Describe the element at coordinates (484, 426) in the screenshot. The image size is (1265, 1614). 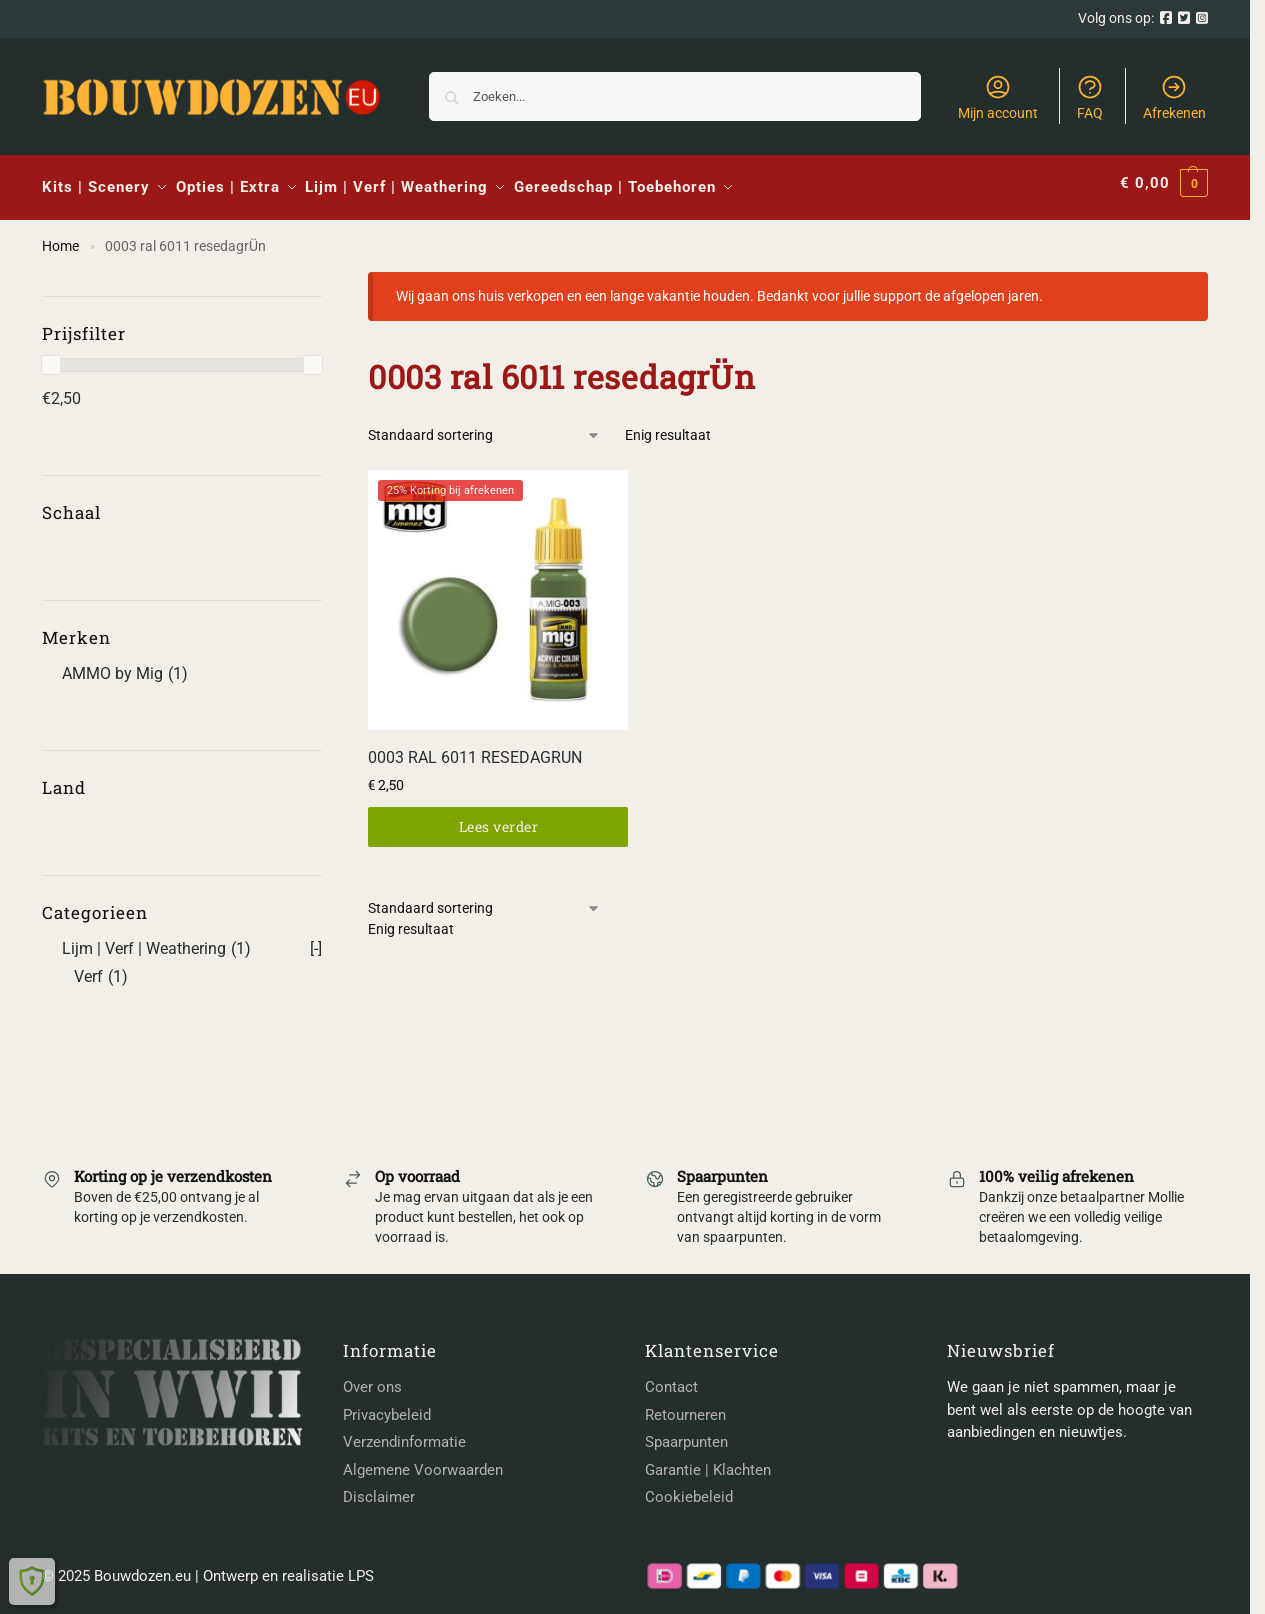
I see `[Winkelbestelling]` at that location.